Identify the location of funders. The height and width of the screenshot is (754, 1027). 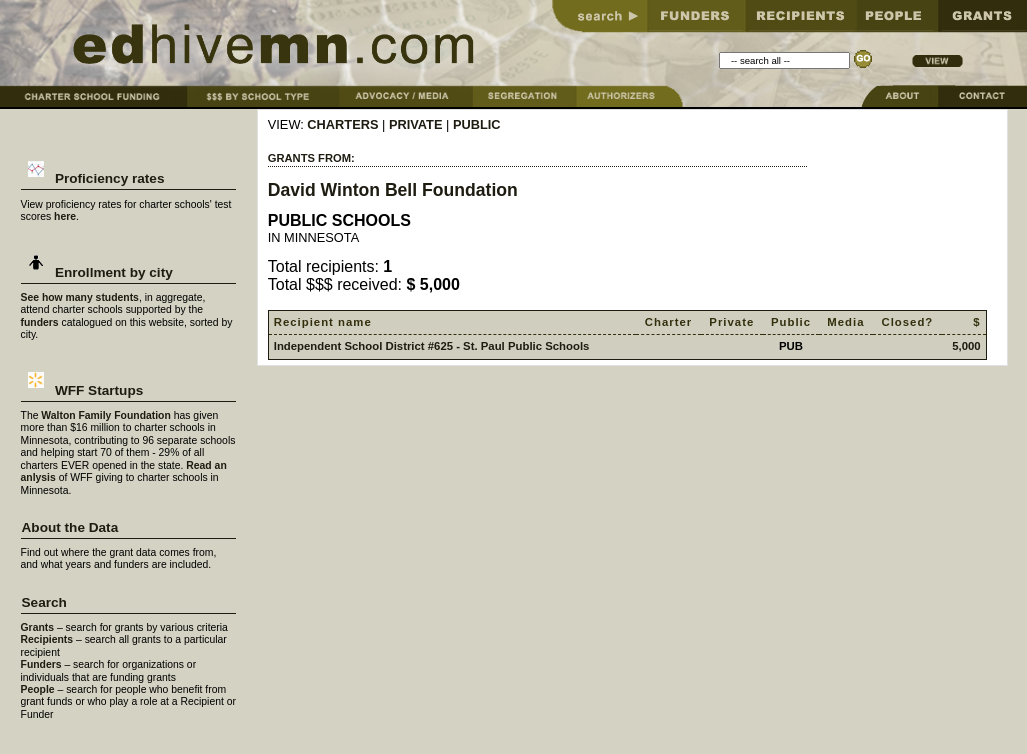
(40, 322).